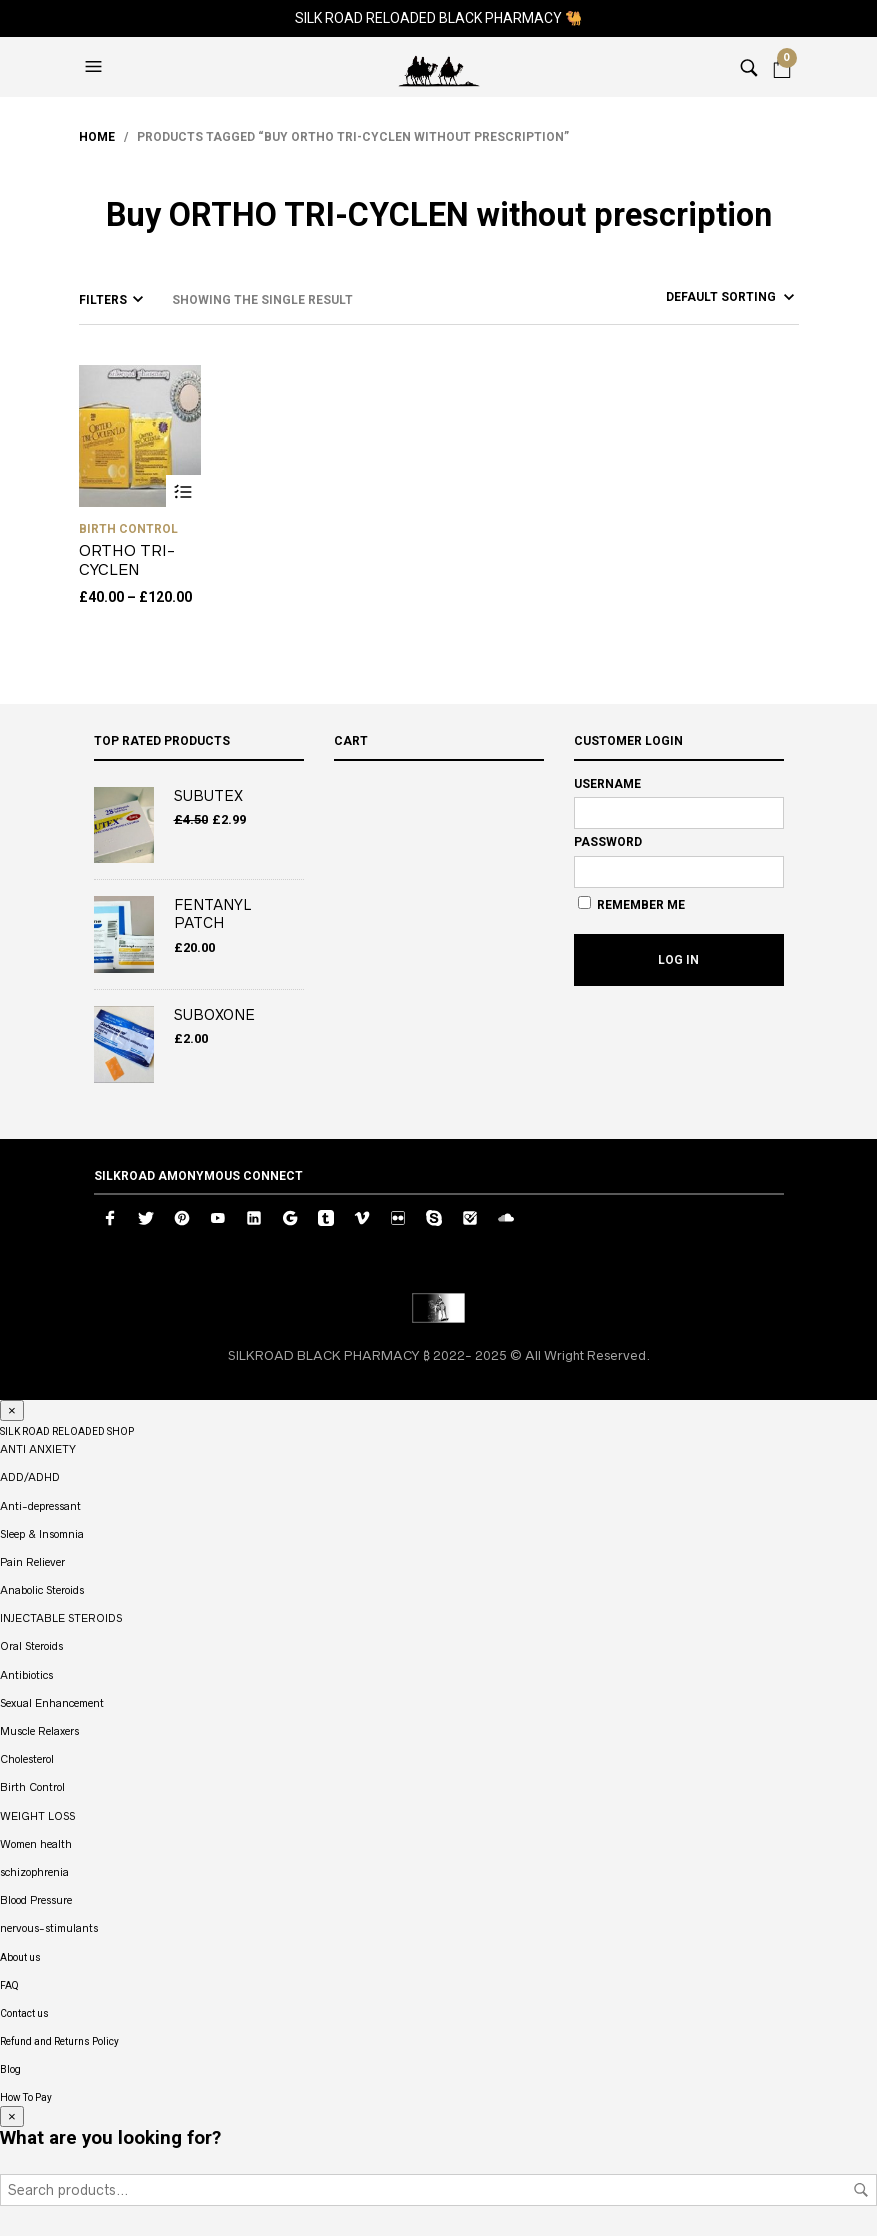 This screenshot has width=877, height=2236. I want to click on Search, so click(861, 2190).